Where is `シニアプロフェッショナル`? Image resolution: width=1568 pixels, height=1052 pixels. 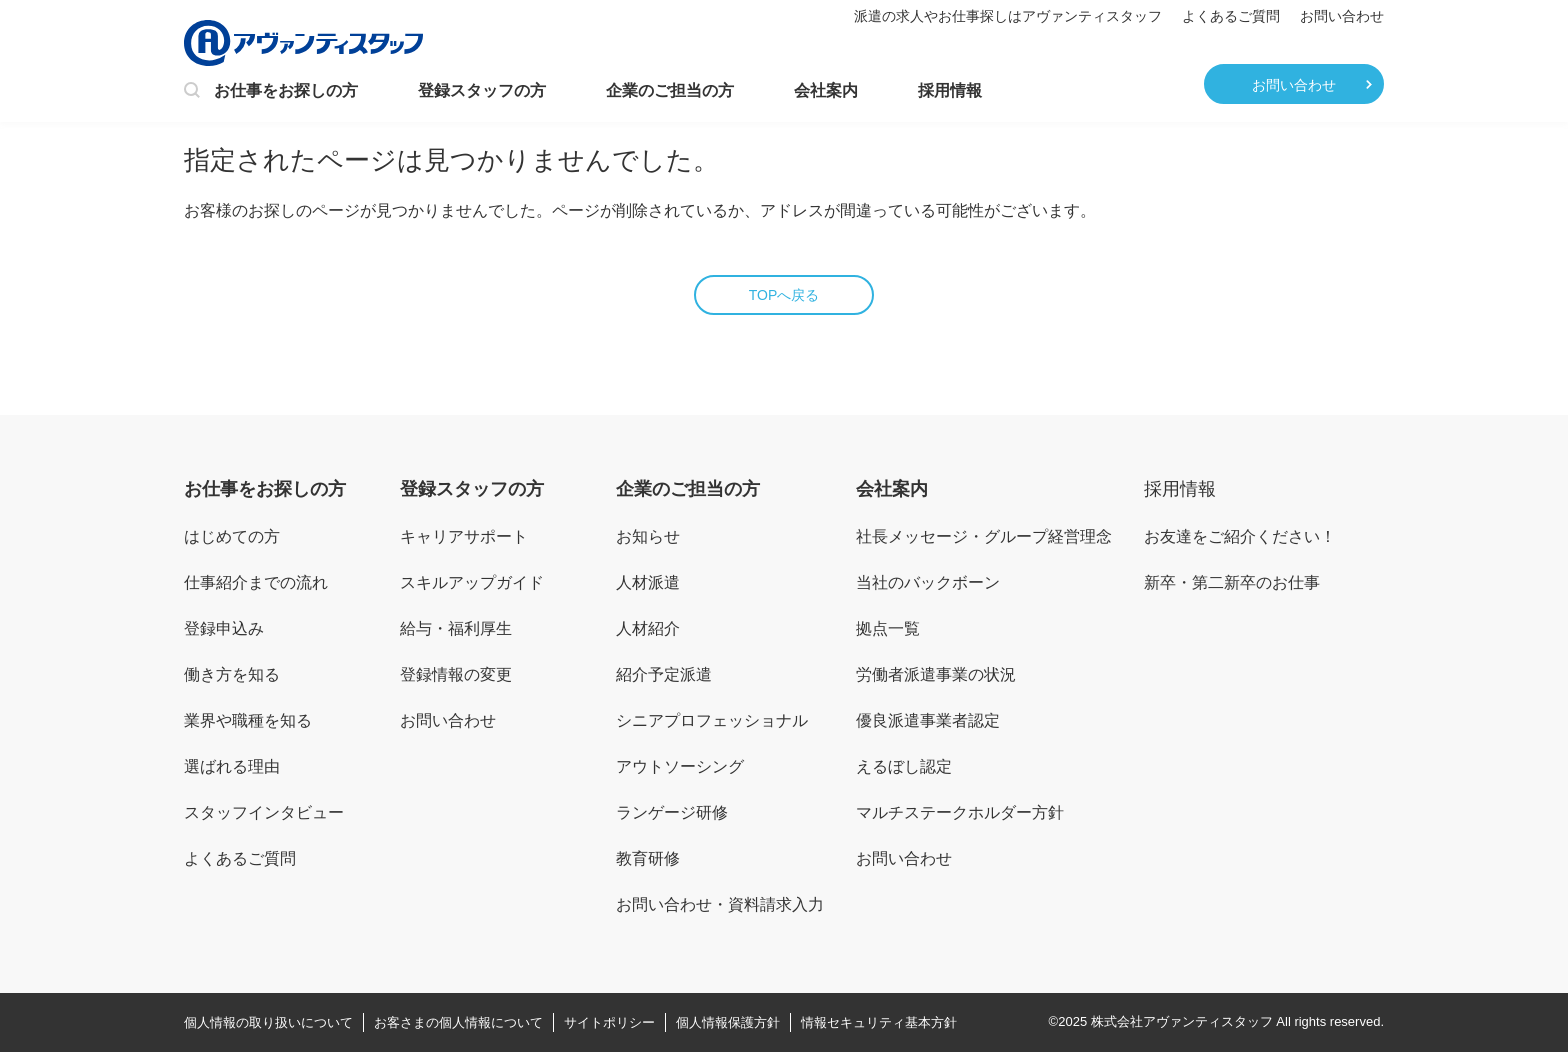 シニアプロフェッショナル is located at coordinates (712, 720).